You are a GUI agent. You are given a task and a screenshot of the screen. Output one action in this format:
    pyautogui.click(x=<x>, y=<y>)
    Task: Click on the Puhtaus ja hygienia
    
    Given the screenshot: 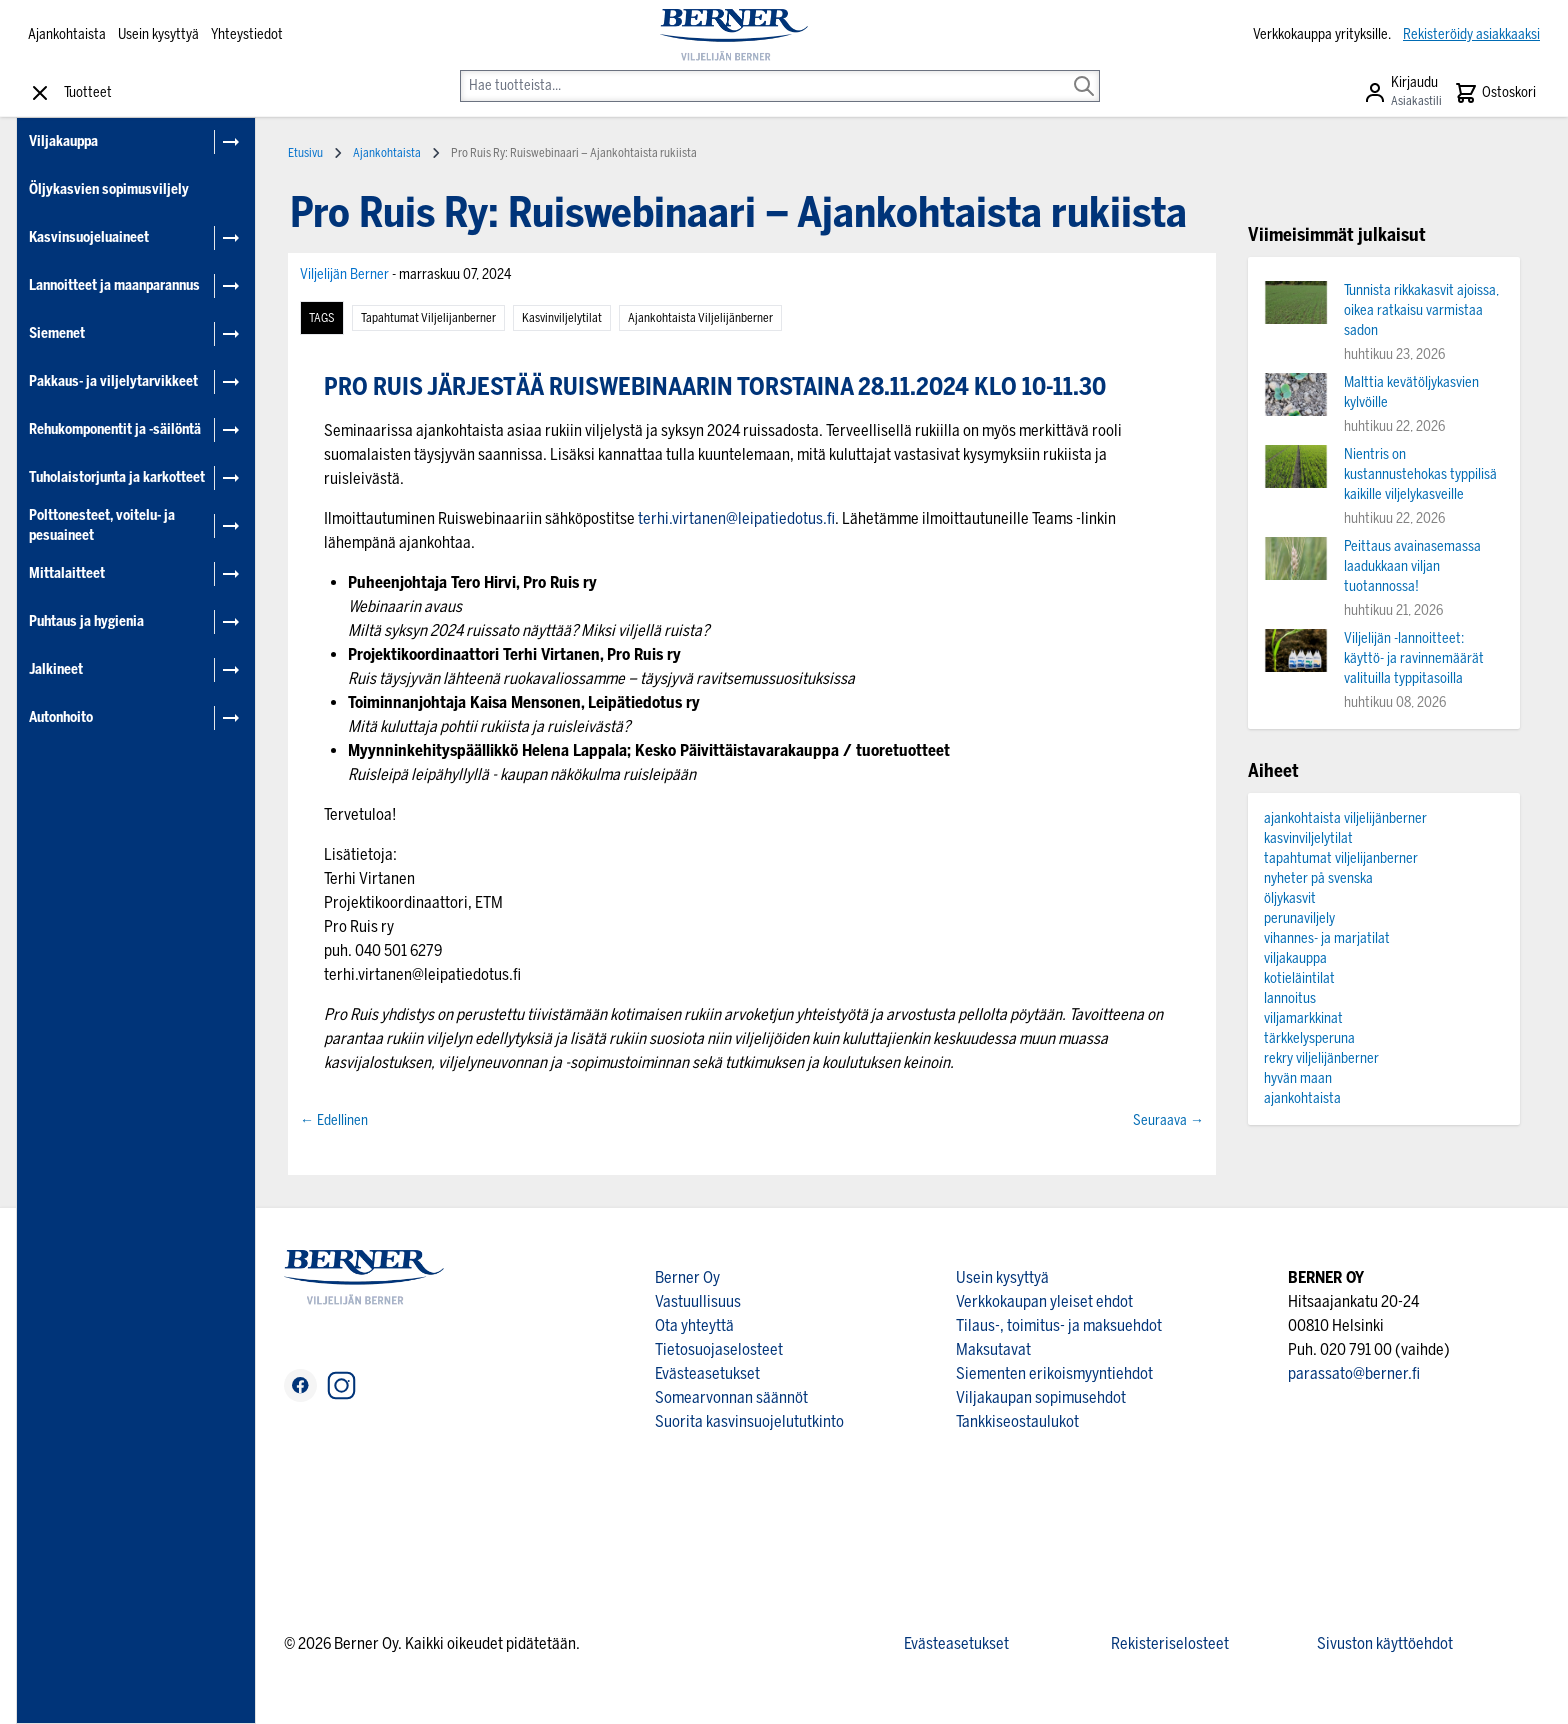 What is the action you would take?
    pyautogui.click(x=86, y=621)
    